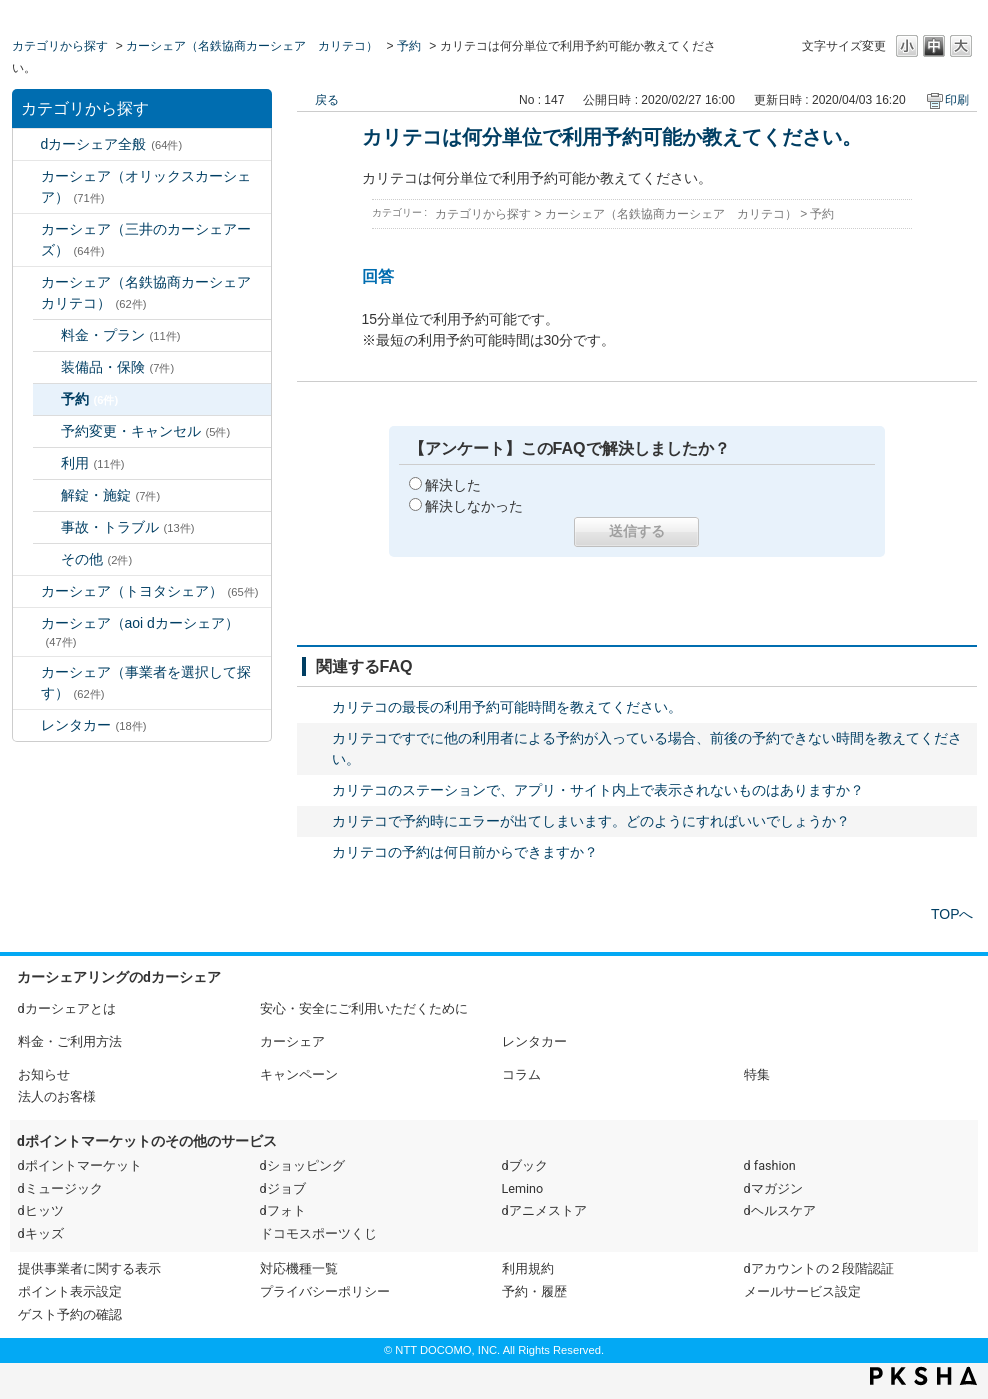  What do you see at coordinates (474, 506) in the screenshot?
I see `解決しなかった` at bounding box center [474, 506].